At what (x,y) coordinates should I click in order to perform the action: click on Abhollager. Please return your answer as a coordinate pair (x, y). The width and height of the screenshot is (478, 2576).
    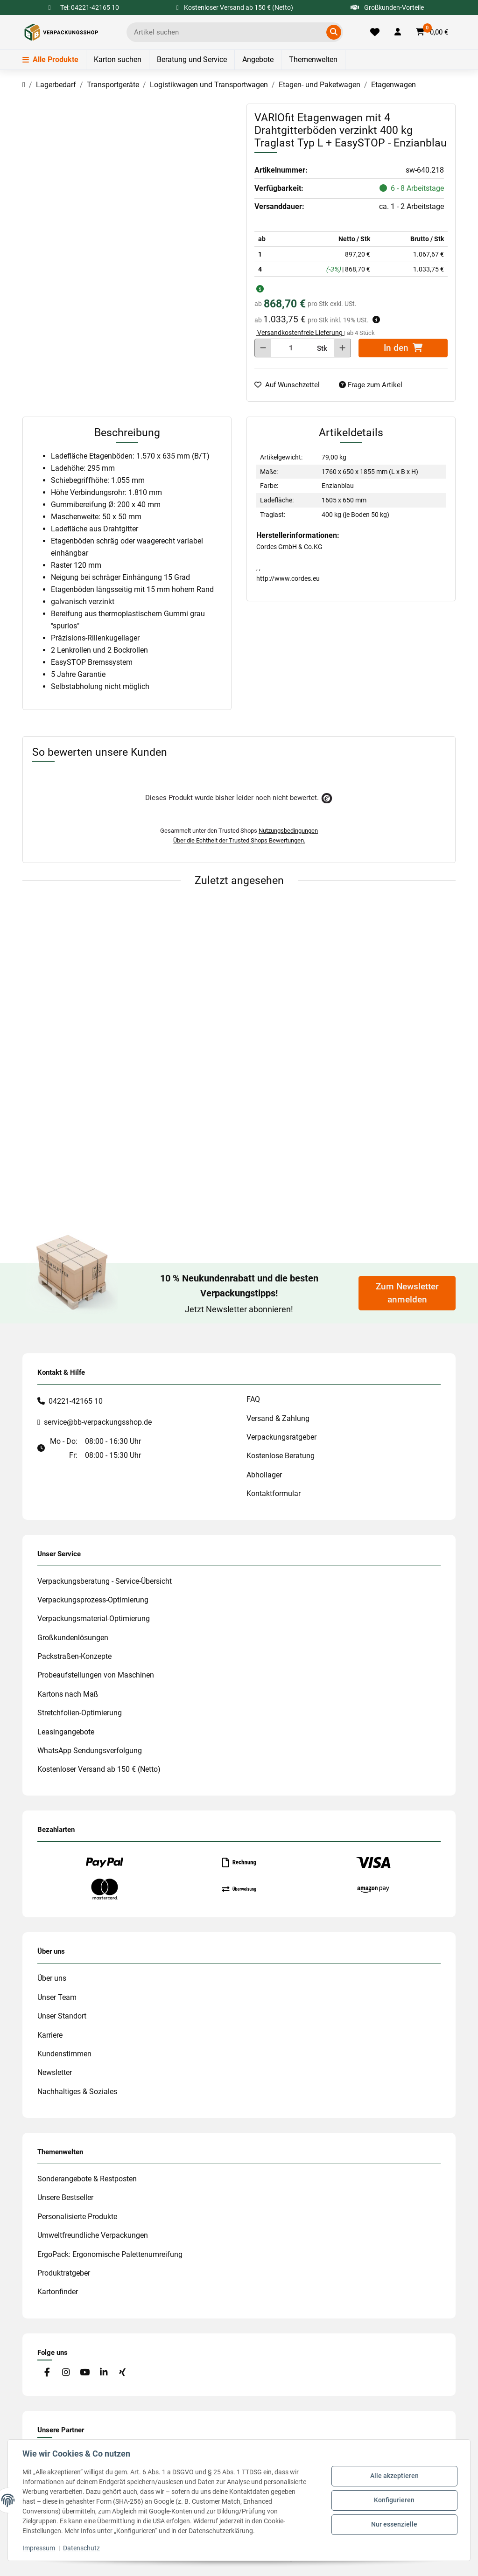
    Looking at the image, I should click on (264, 1474).